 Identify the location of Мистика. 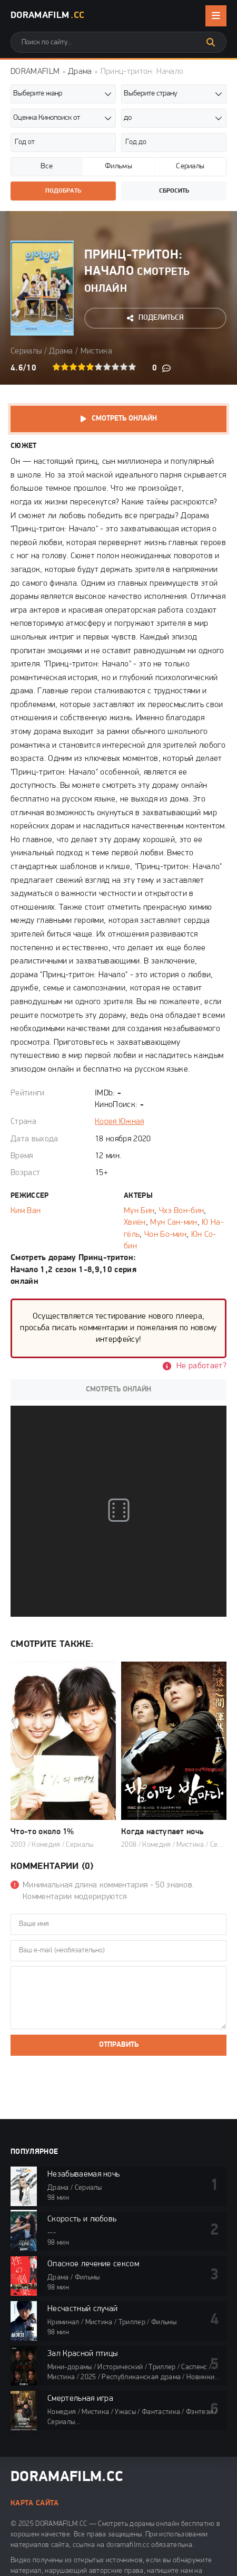
(96, 351).